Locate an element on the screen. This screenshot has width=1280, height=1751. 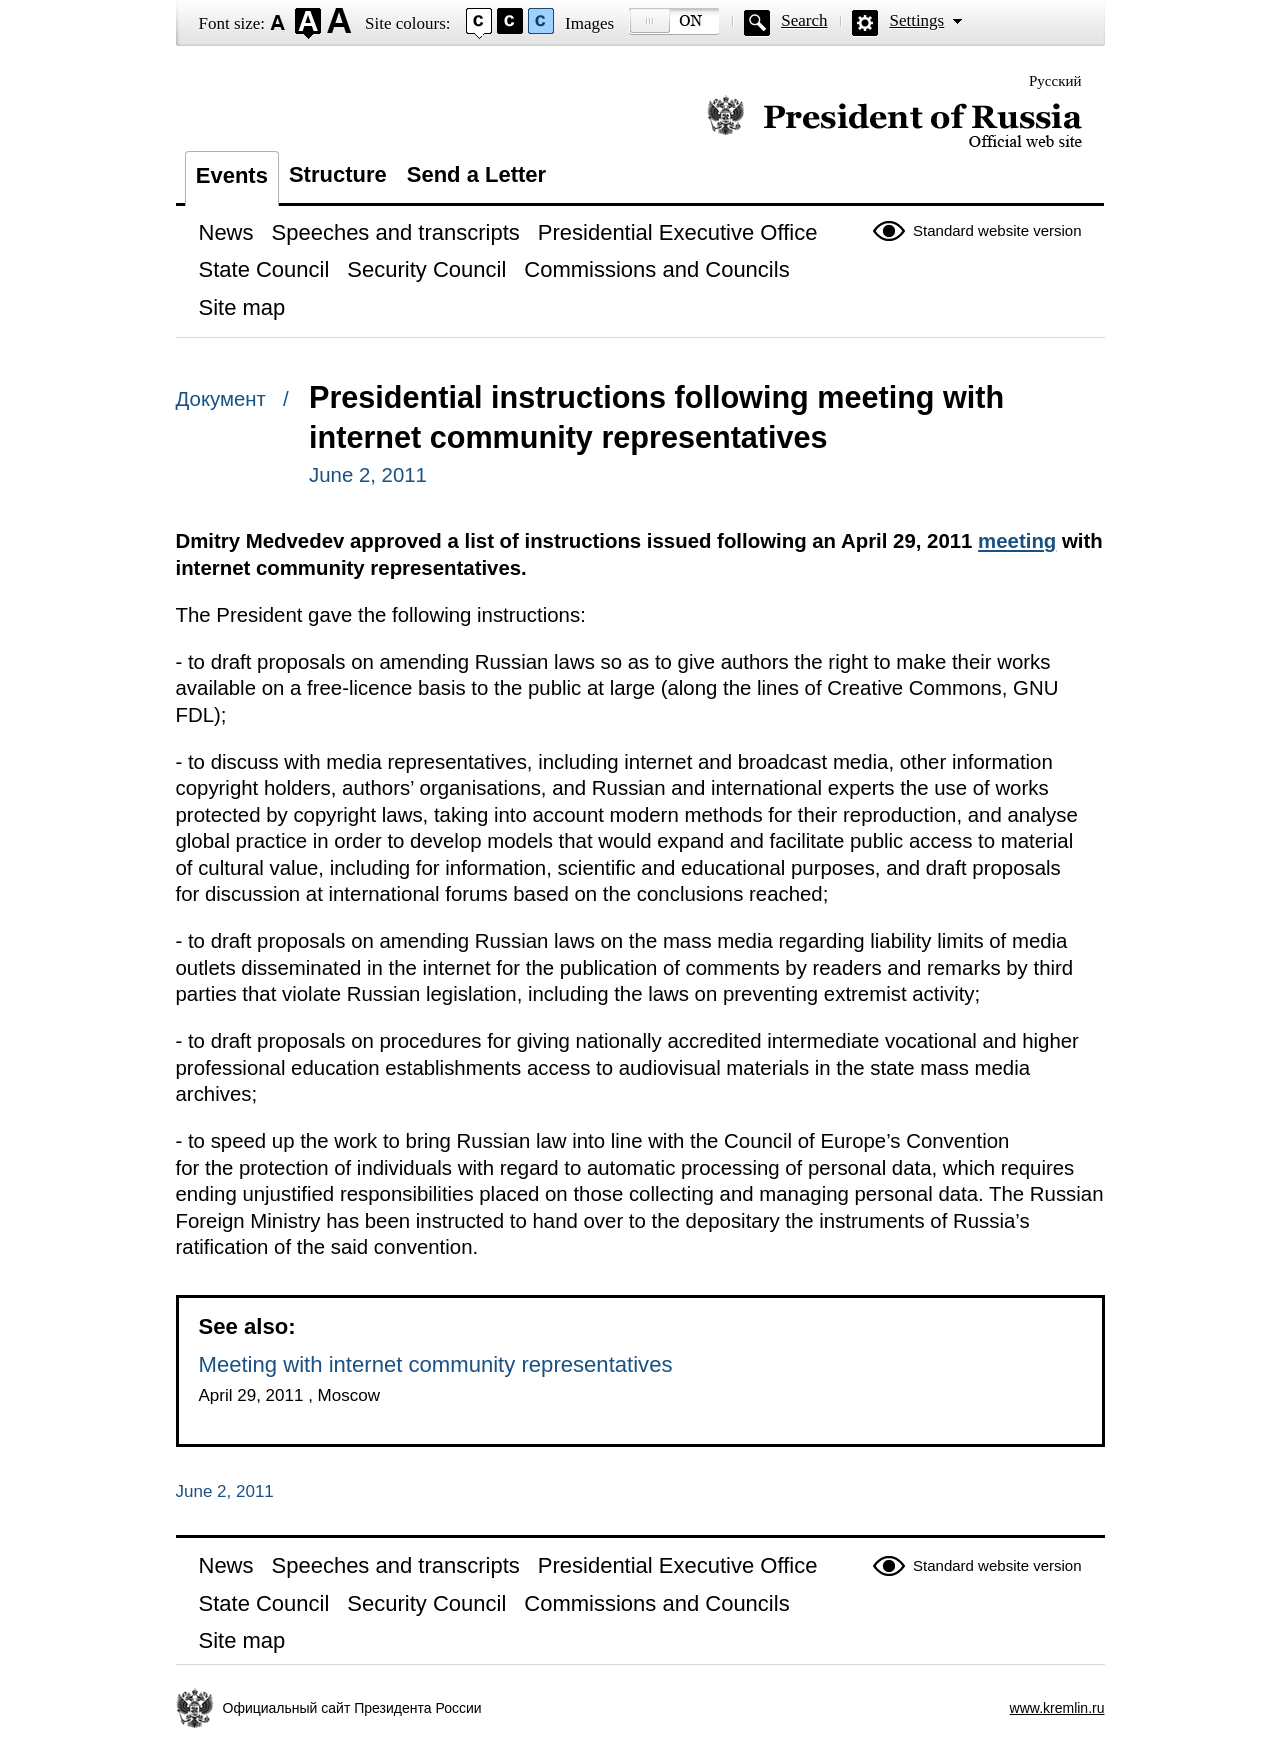
Events is located at coordinates (232, 175).